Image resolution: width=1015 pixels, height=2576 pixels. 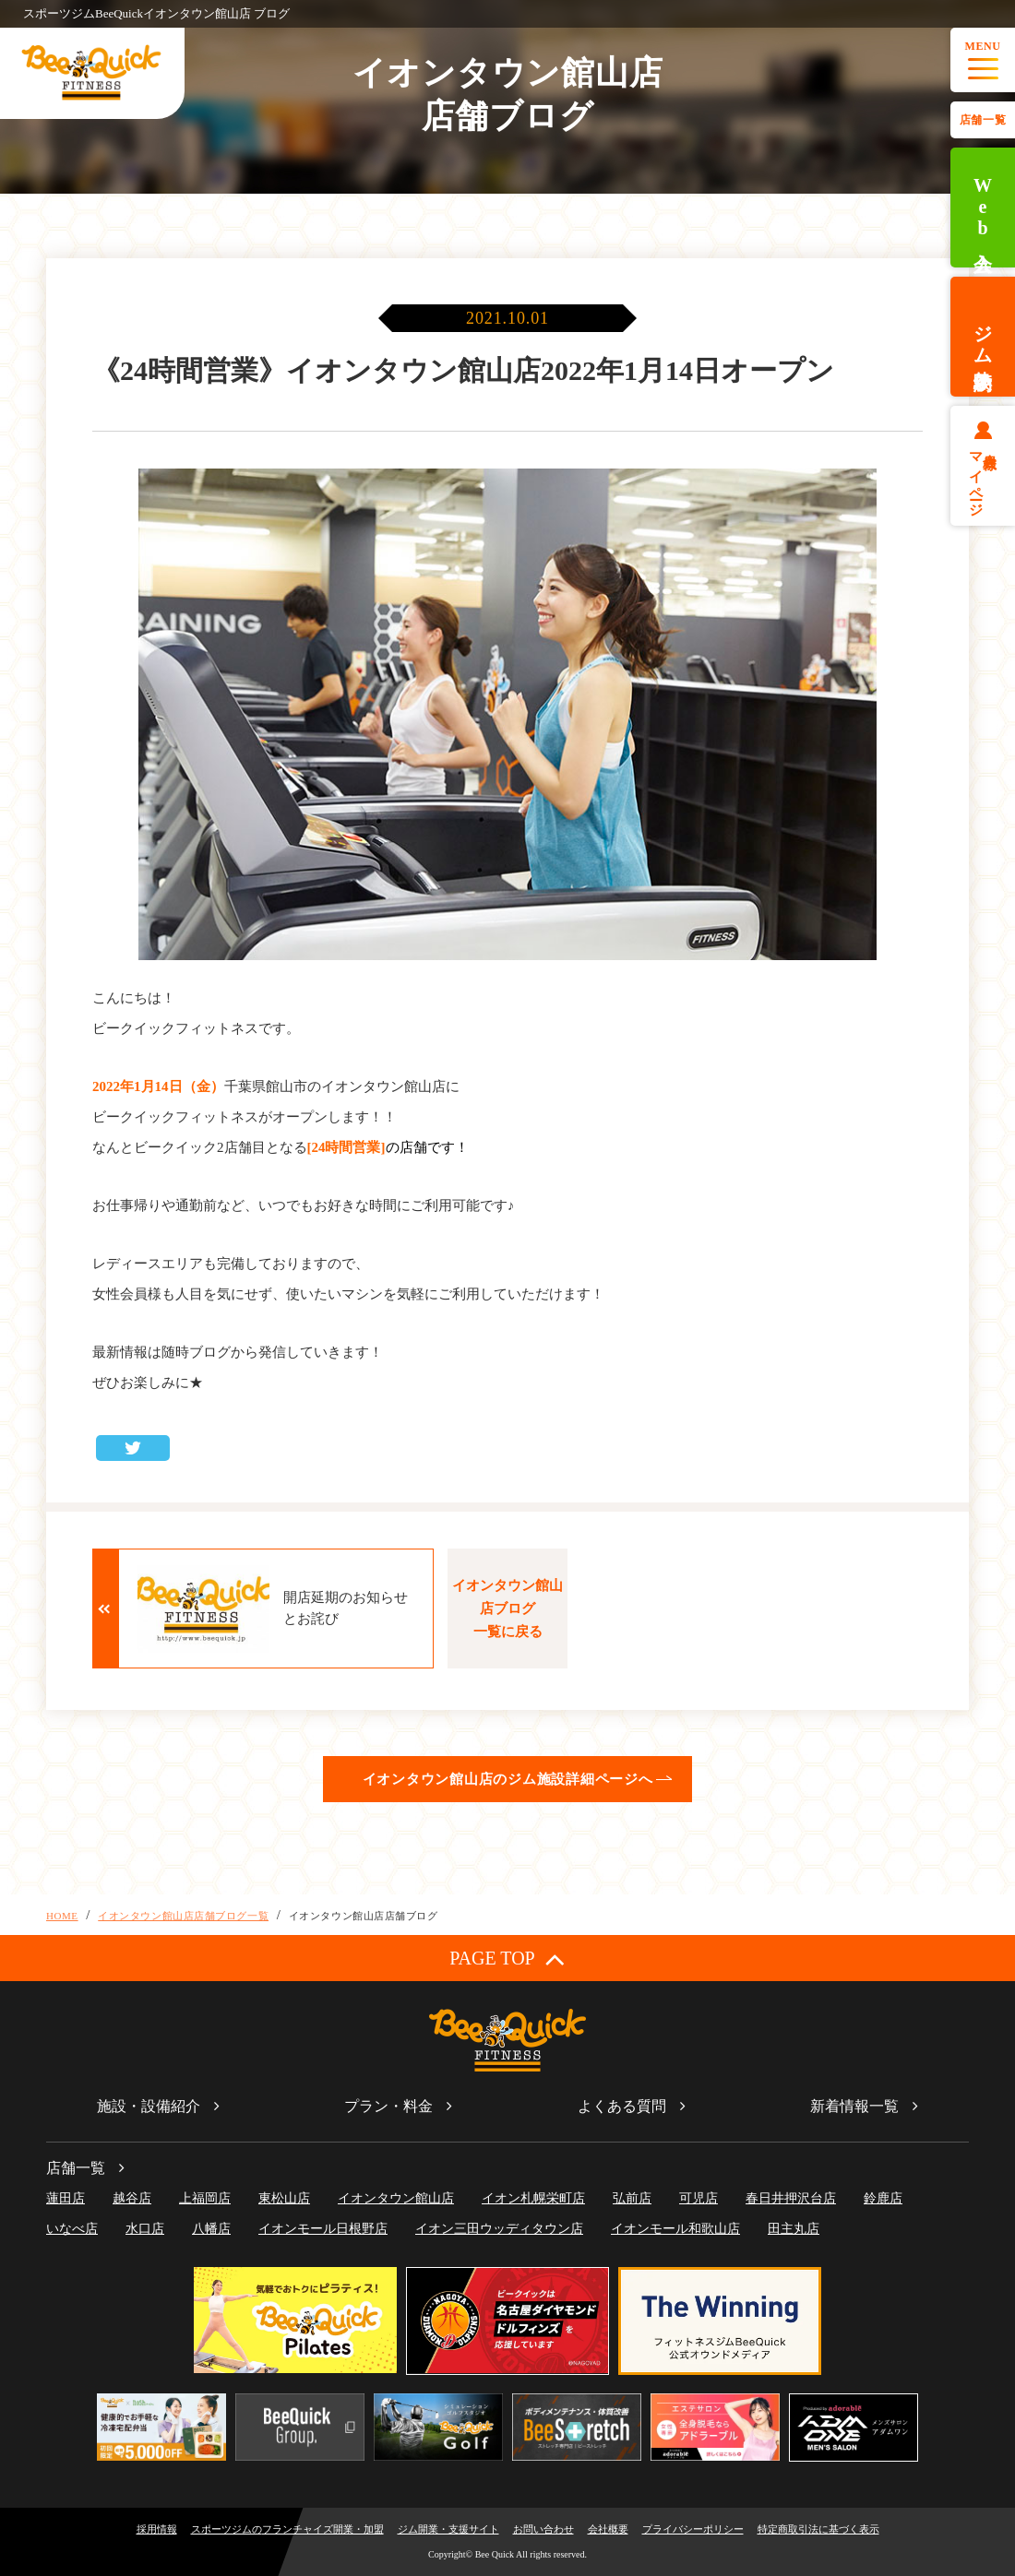 I want to click on ジム開業・支援サイト, so click(x=448, y=2528).